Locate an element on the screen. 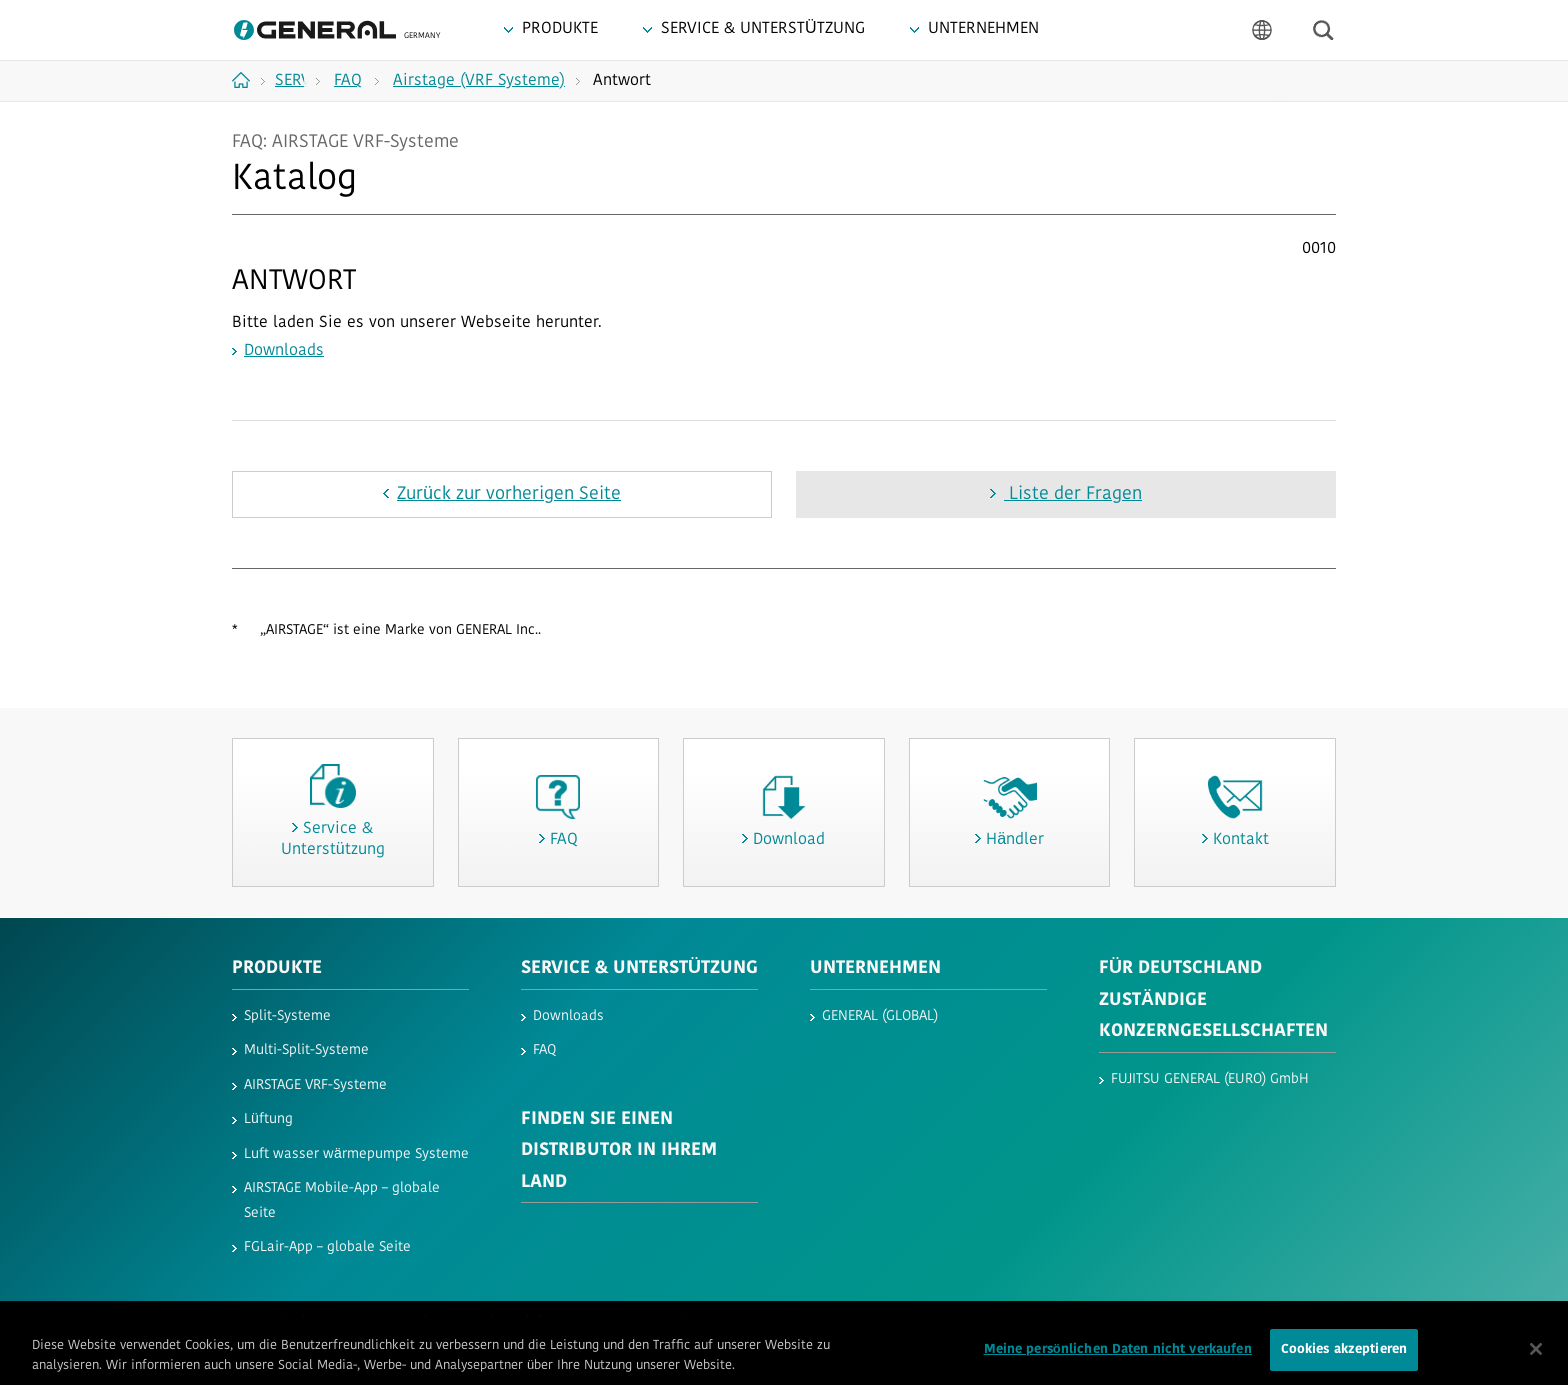  FINDEN SIE EINEN DISTRIBUTOR IN IHREM LAND is located at coordinates (619, 1151).